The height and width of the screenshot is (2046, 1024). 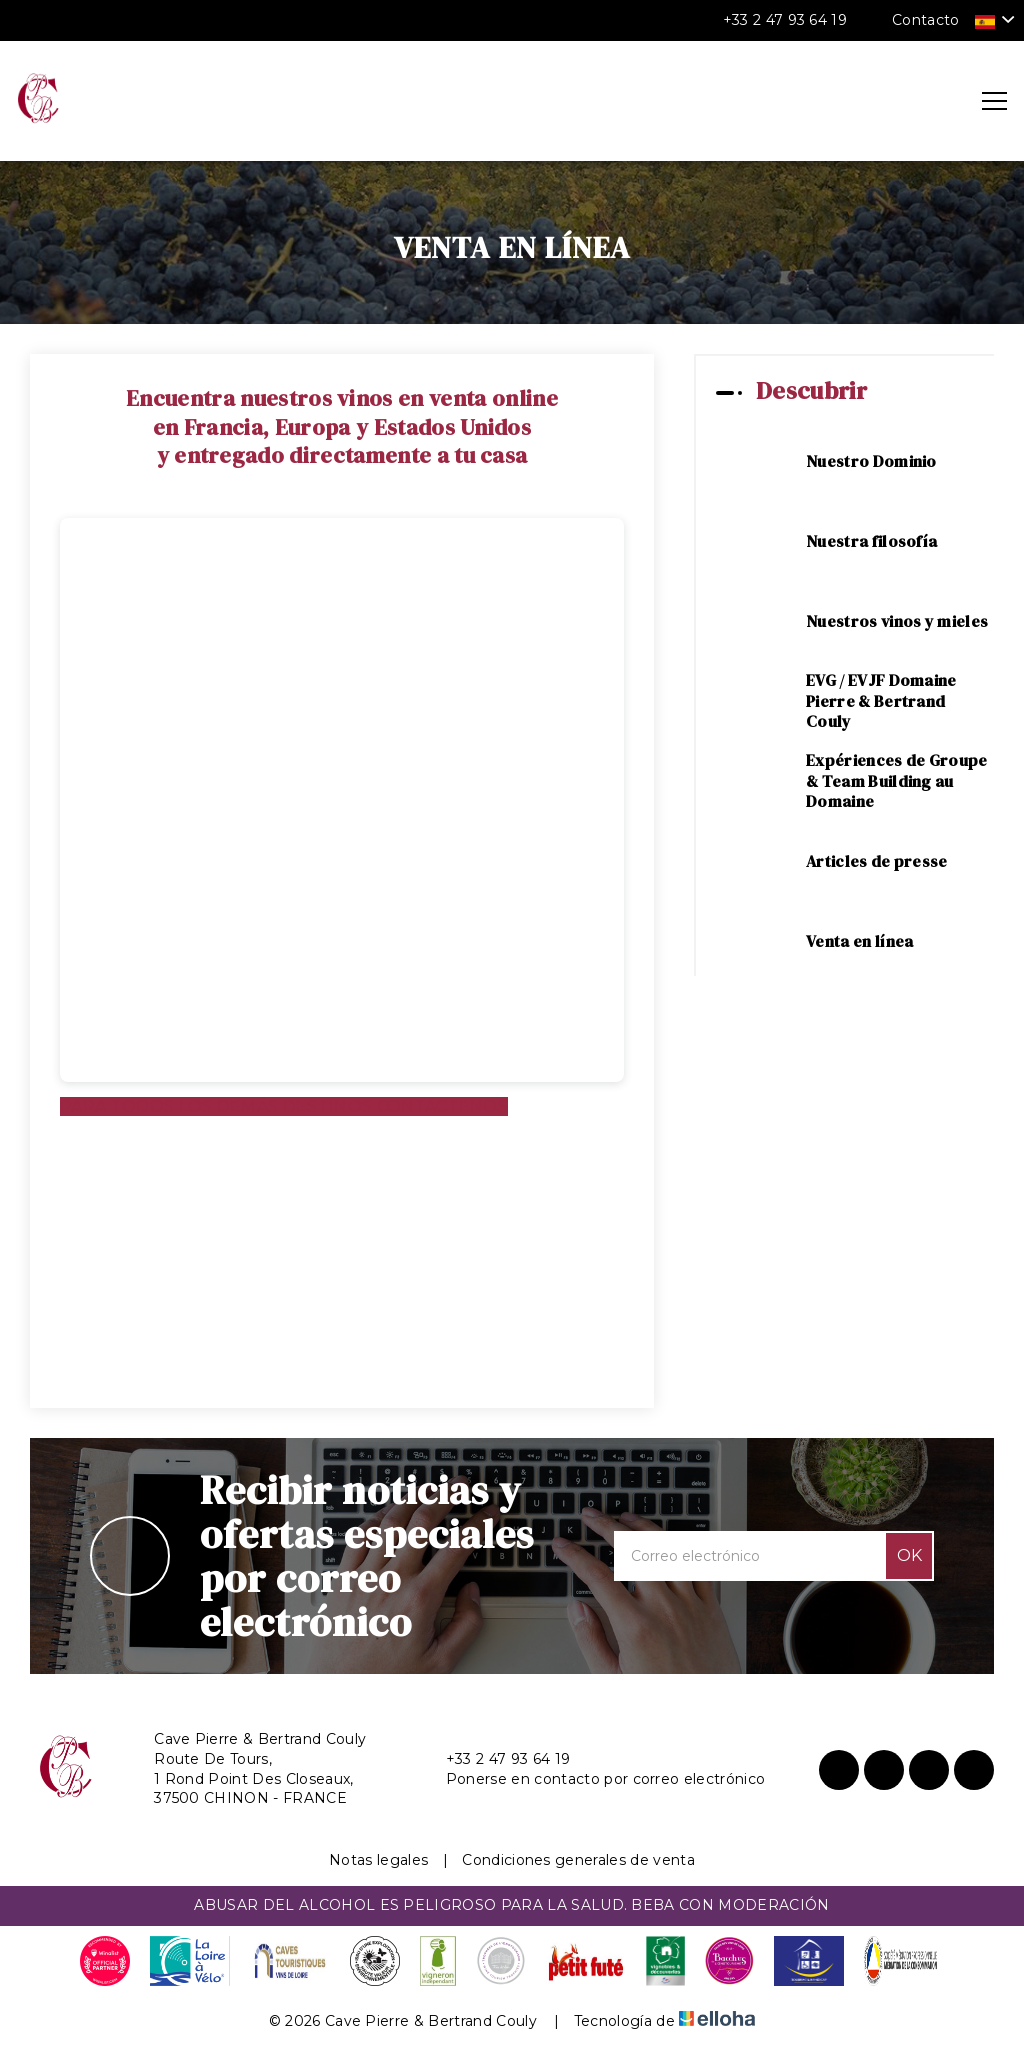 What do you see at coordinates (496, 1759) in the screenshot?
I see `+33 2 47 93 64 19` at bounding box center [496, 1759].